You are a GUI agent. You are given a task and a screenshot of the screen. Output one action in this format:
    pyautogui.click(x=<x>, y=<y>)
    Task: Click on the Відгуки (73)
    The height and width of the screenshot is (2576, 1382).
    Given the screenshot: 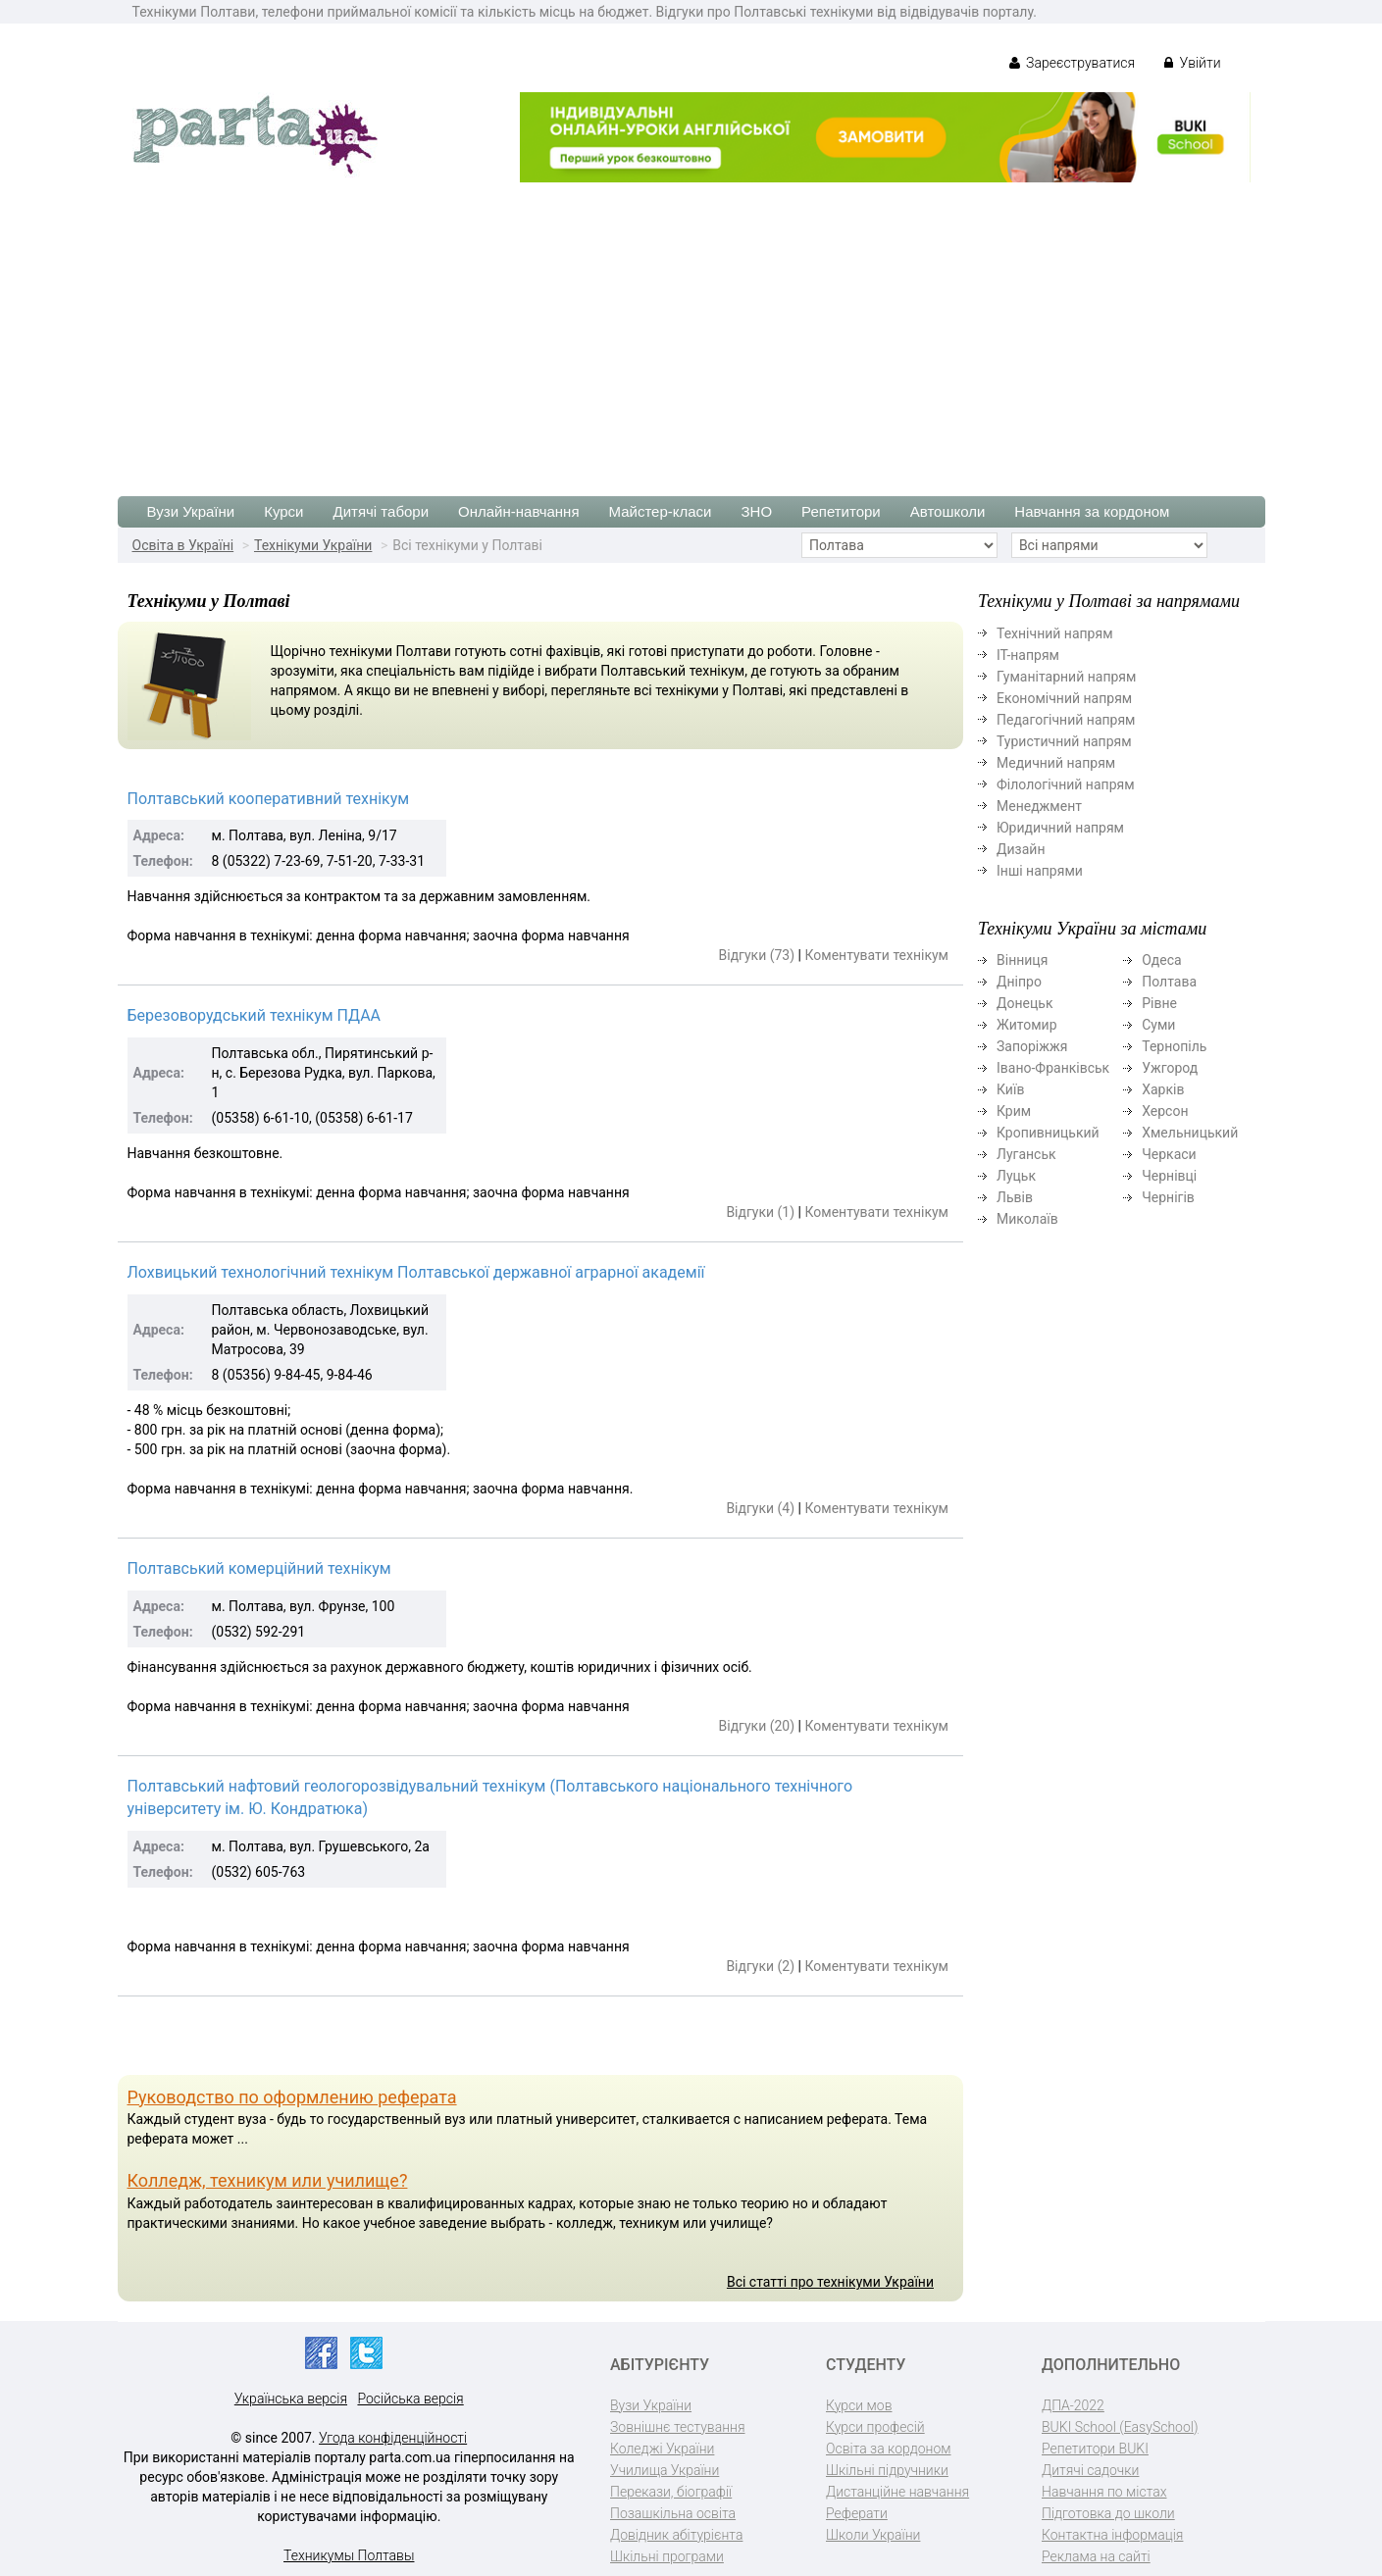 What is the action you would take?
    pyautogui.click(x=757, y=955)
    